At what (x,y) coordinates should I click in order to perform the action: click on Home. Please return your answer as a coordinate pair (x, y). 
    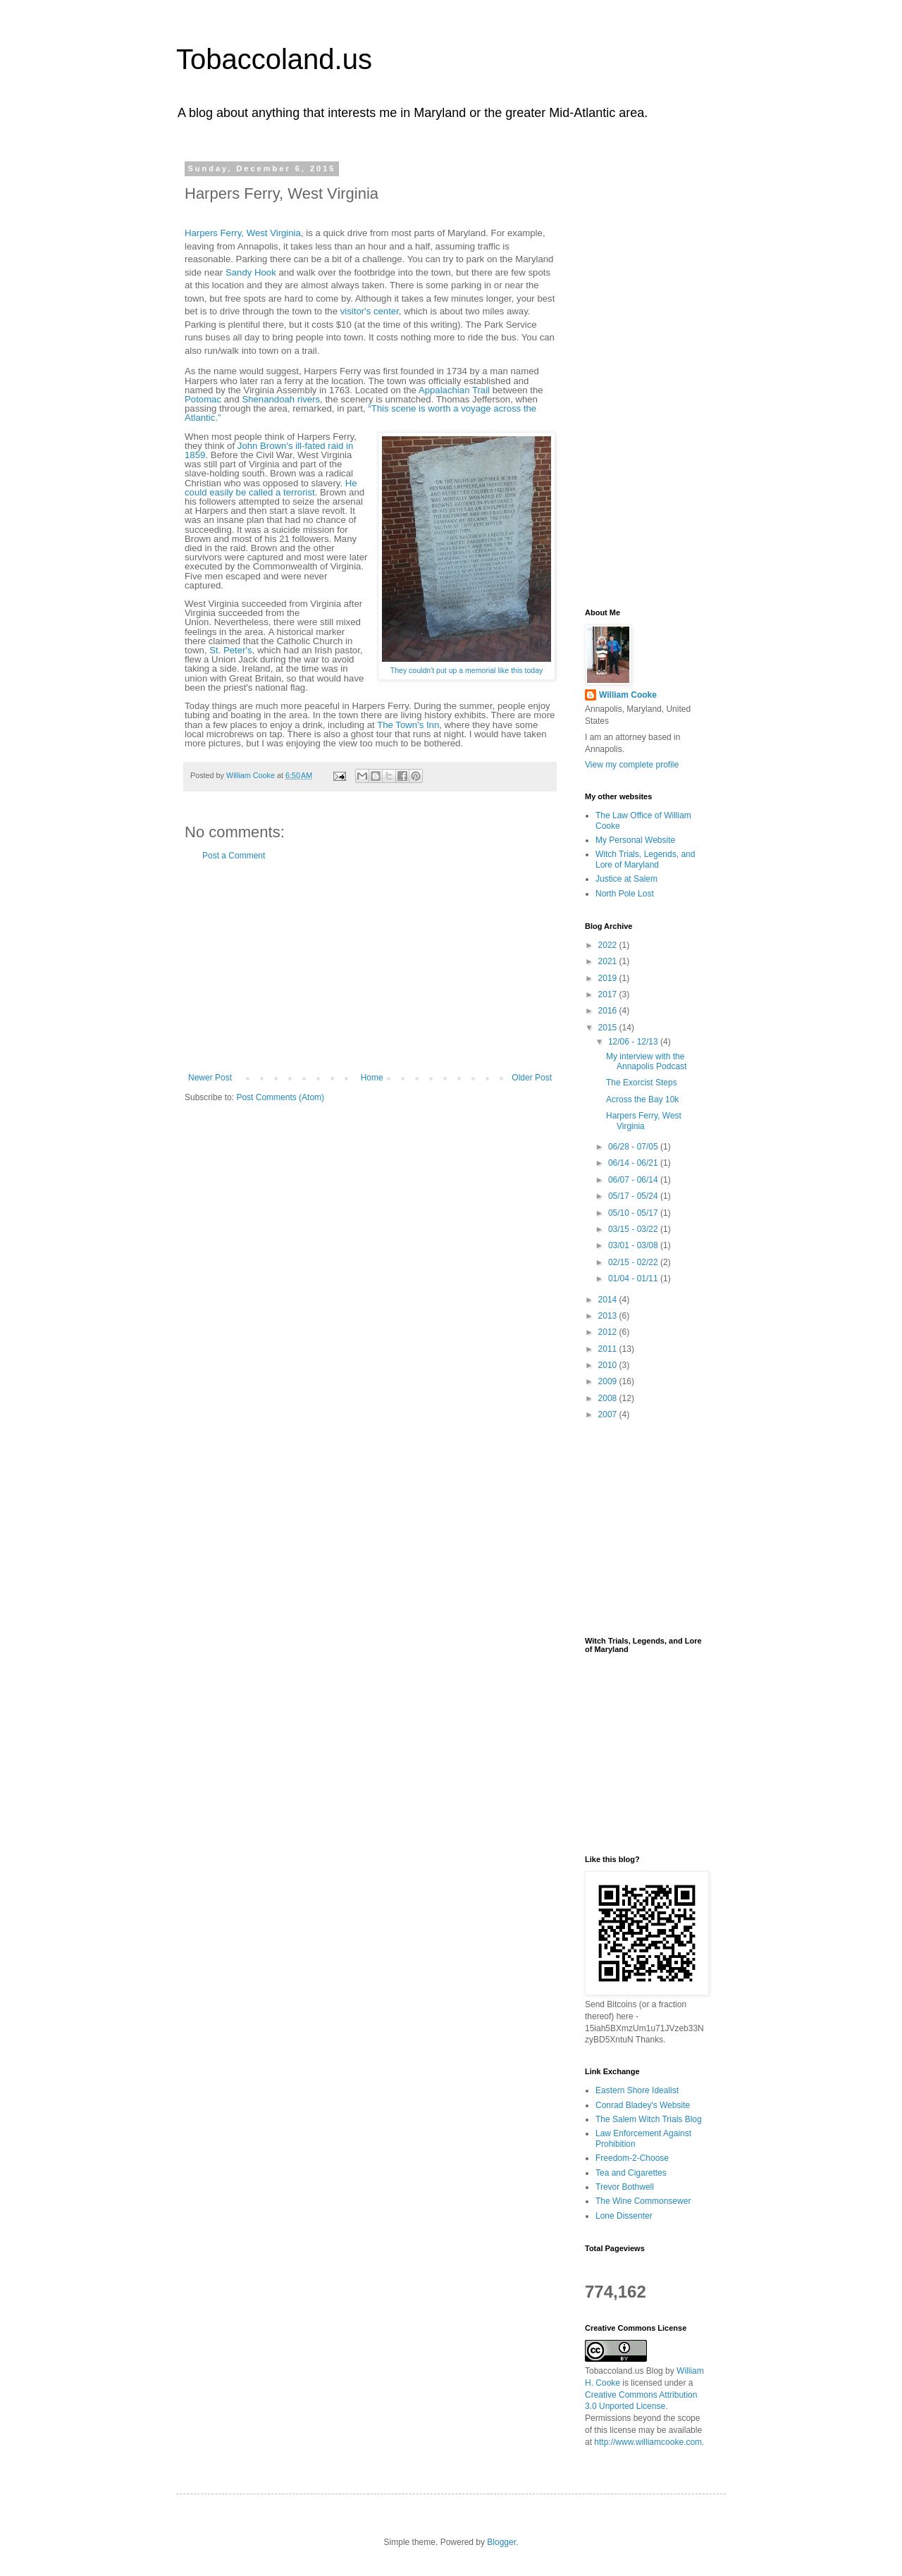
    Looking at the image, I should click on (372, 1078).